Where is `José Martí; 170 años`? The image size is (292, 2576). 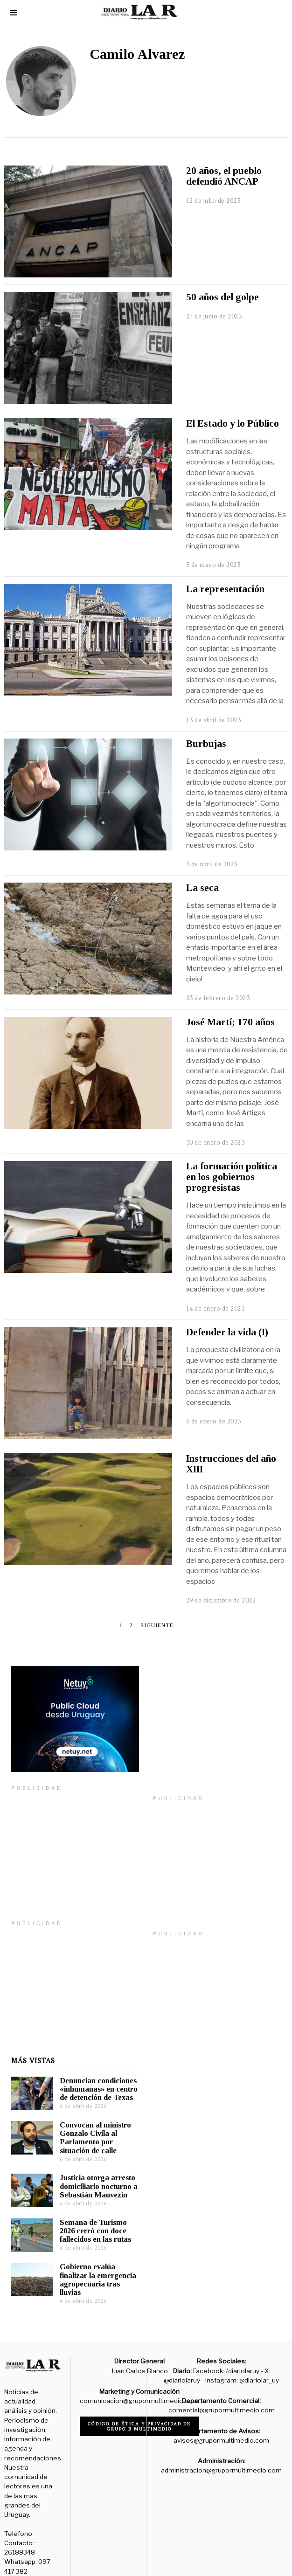 José Martí; 170 años is located at coordinates (230, 1022).